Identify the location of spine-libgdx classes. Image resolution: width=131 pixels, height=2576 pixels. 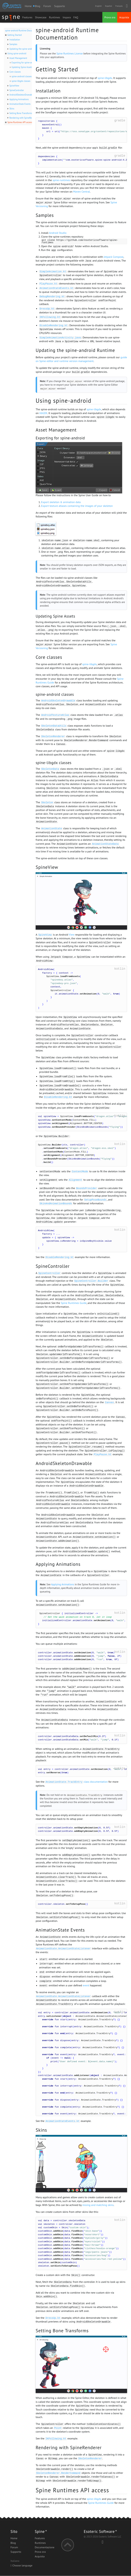
(21, 81).